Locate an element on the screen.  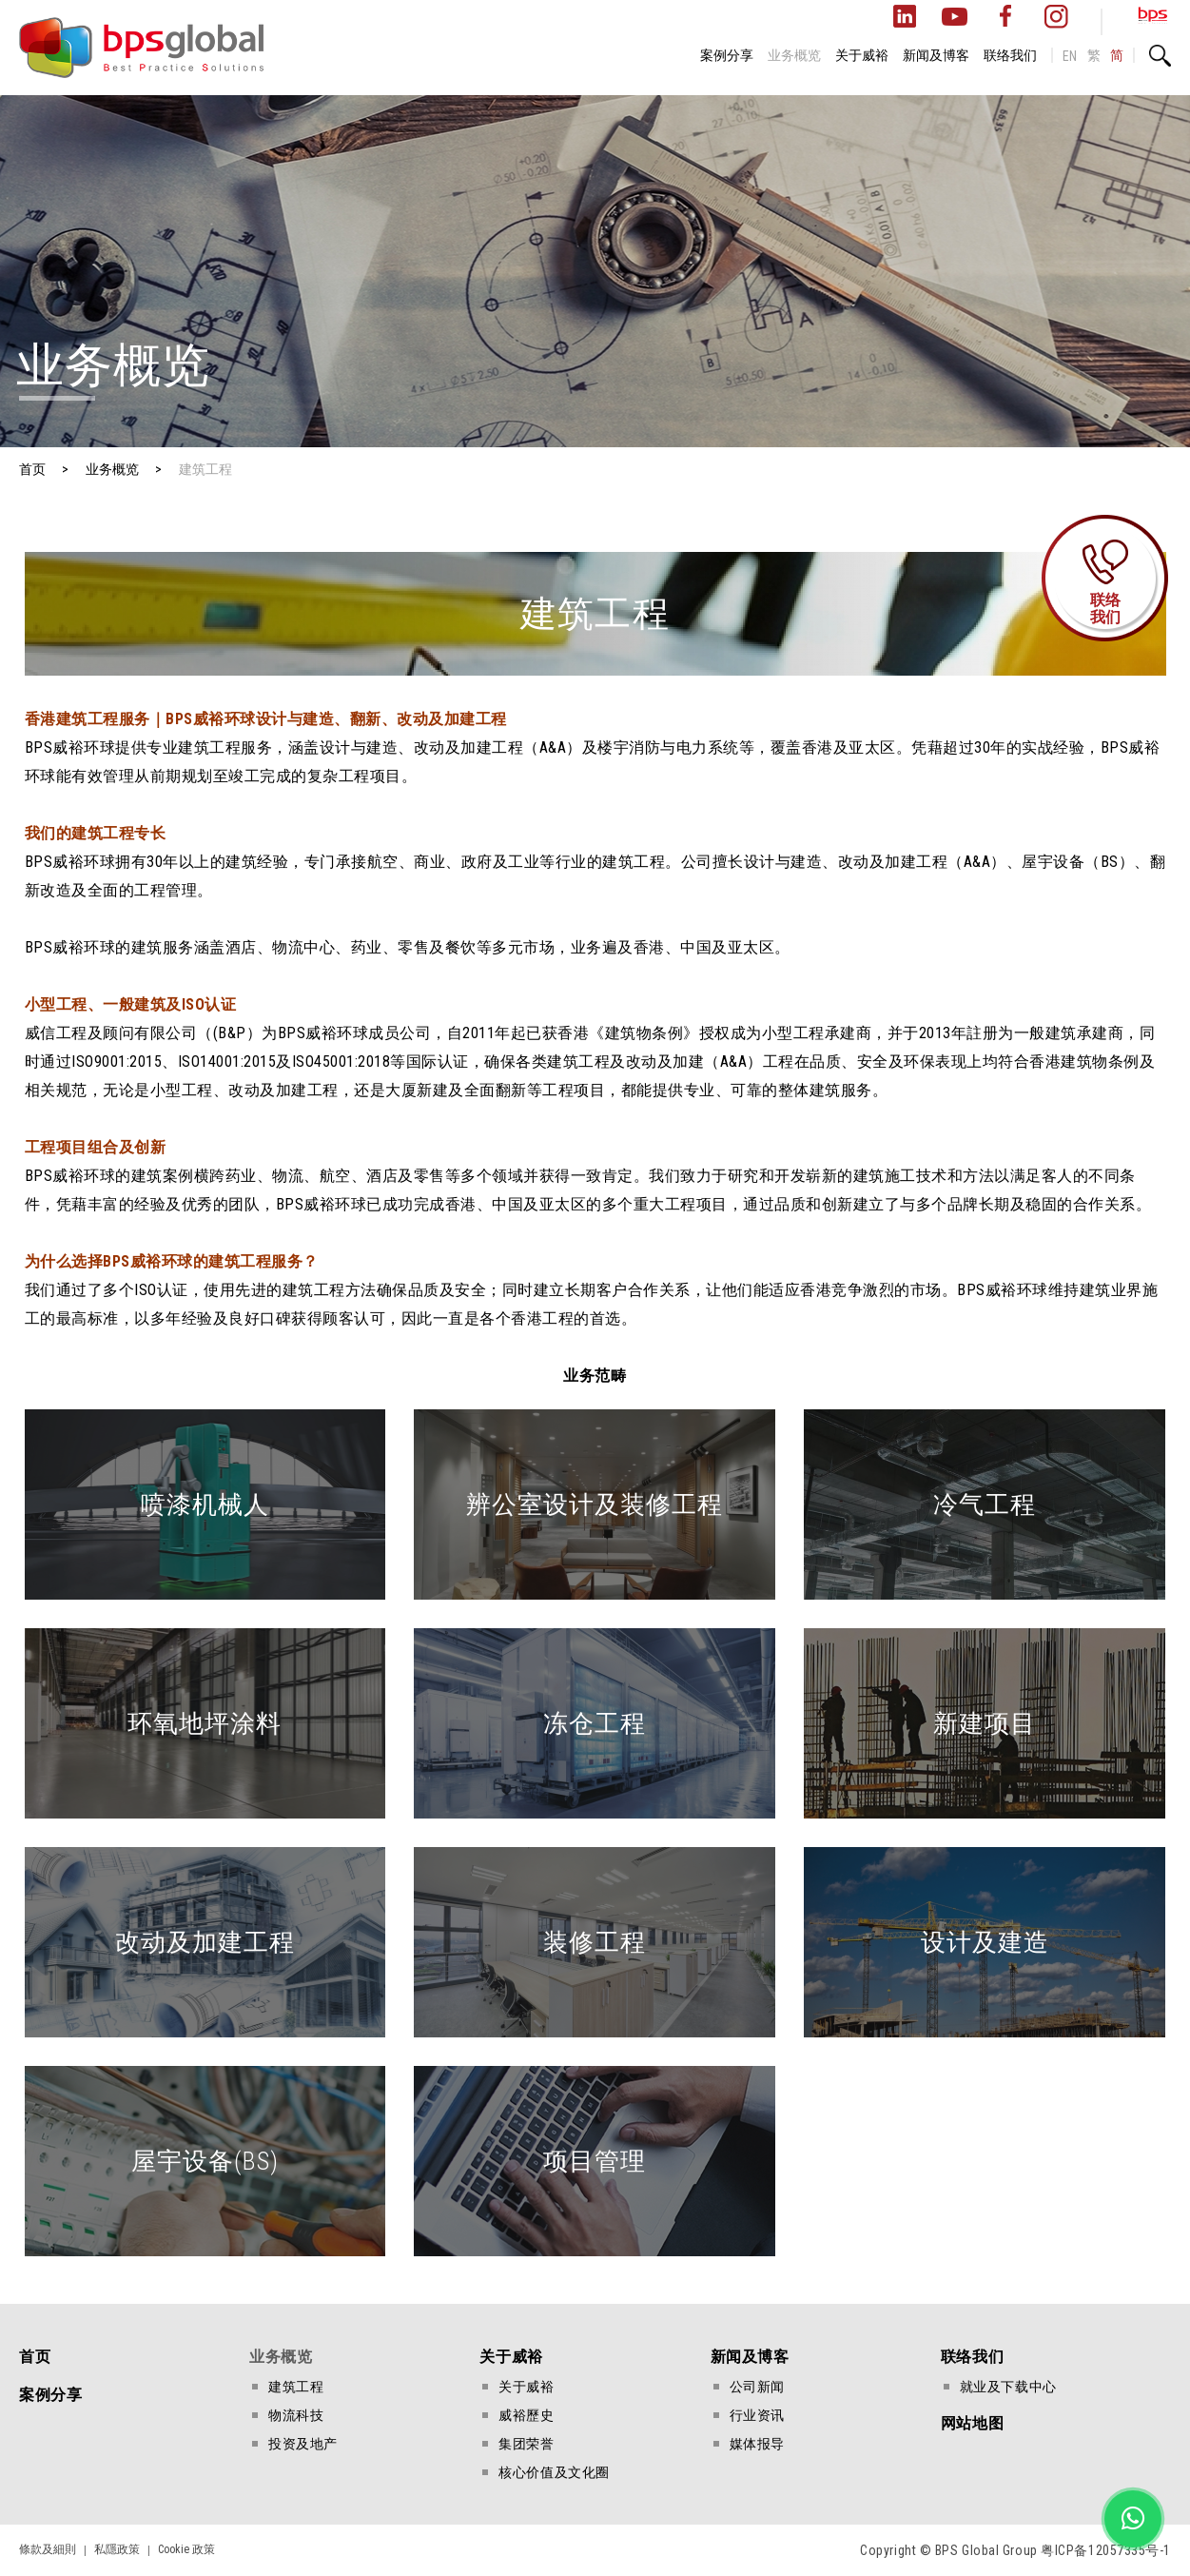
媒体报导 is located at coordinates (757, 2443).